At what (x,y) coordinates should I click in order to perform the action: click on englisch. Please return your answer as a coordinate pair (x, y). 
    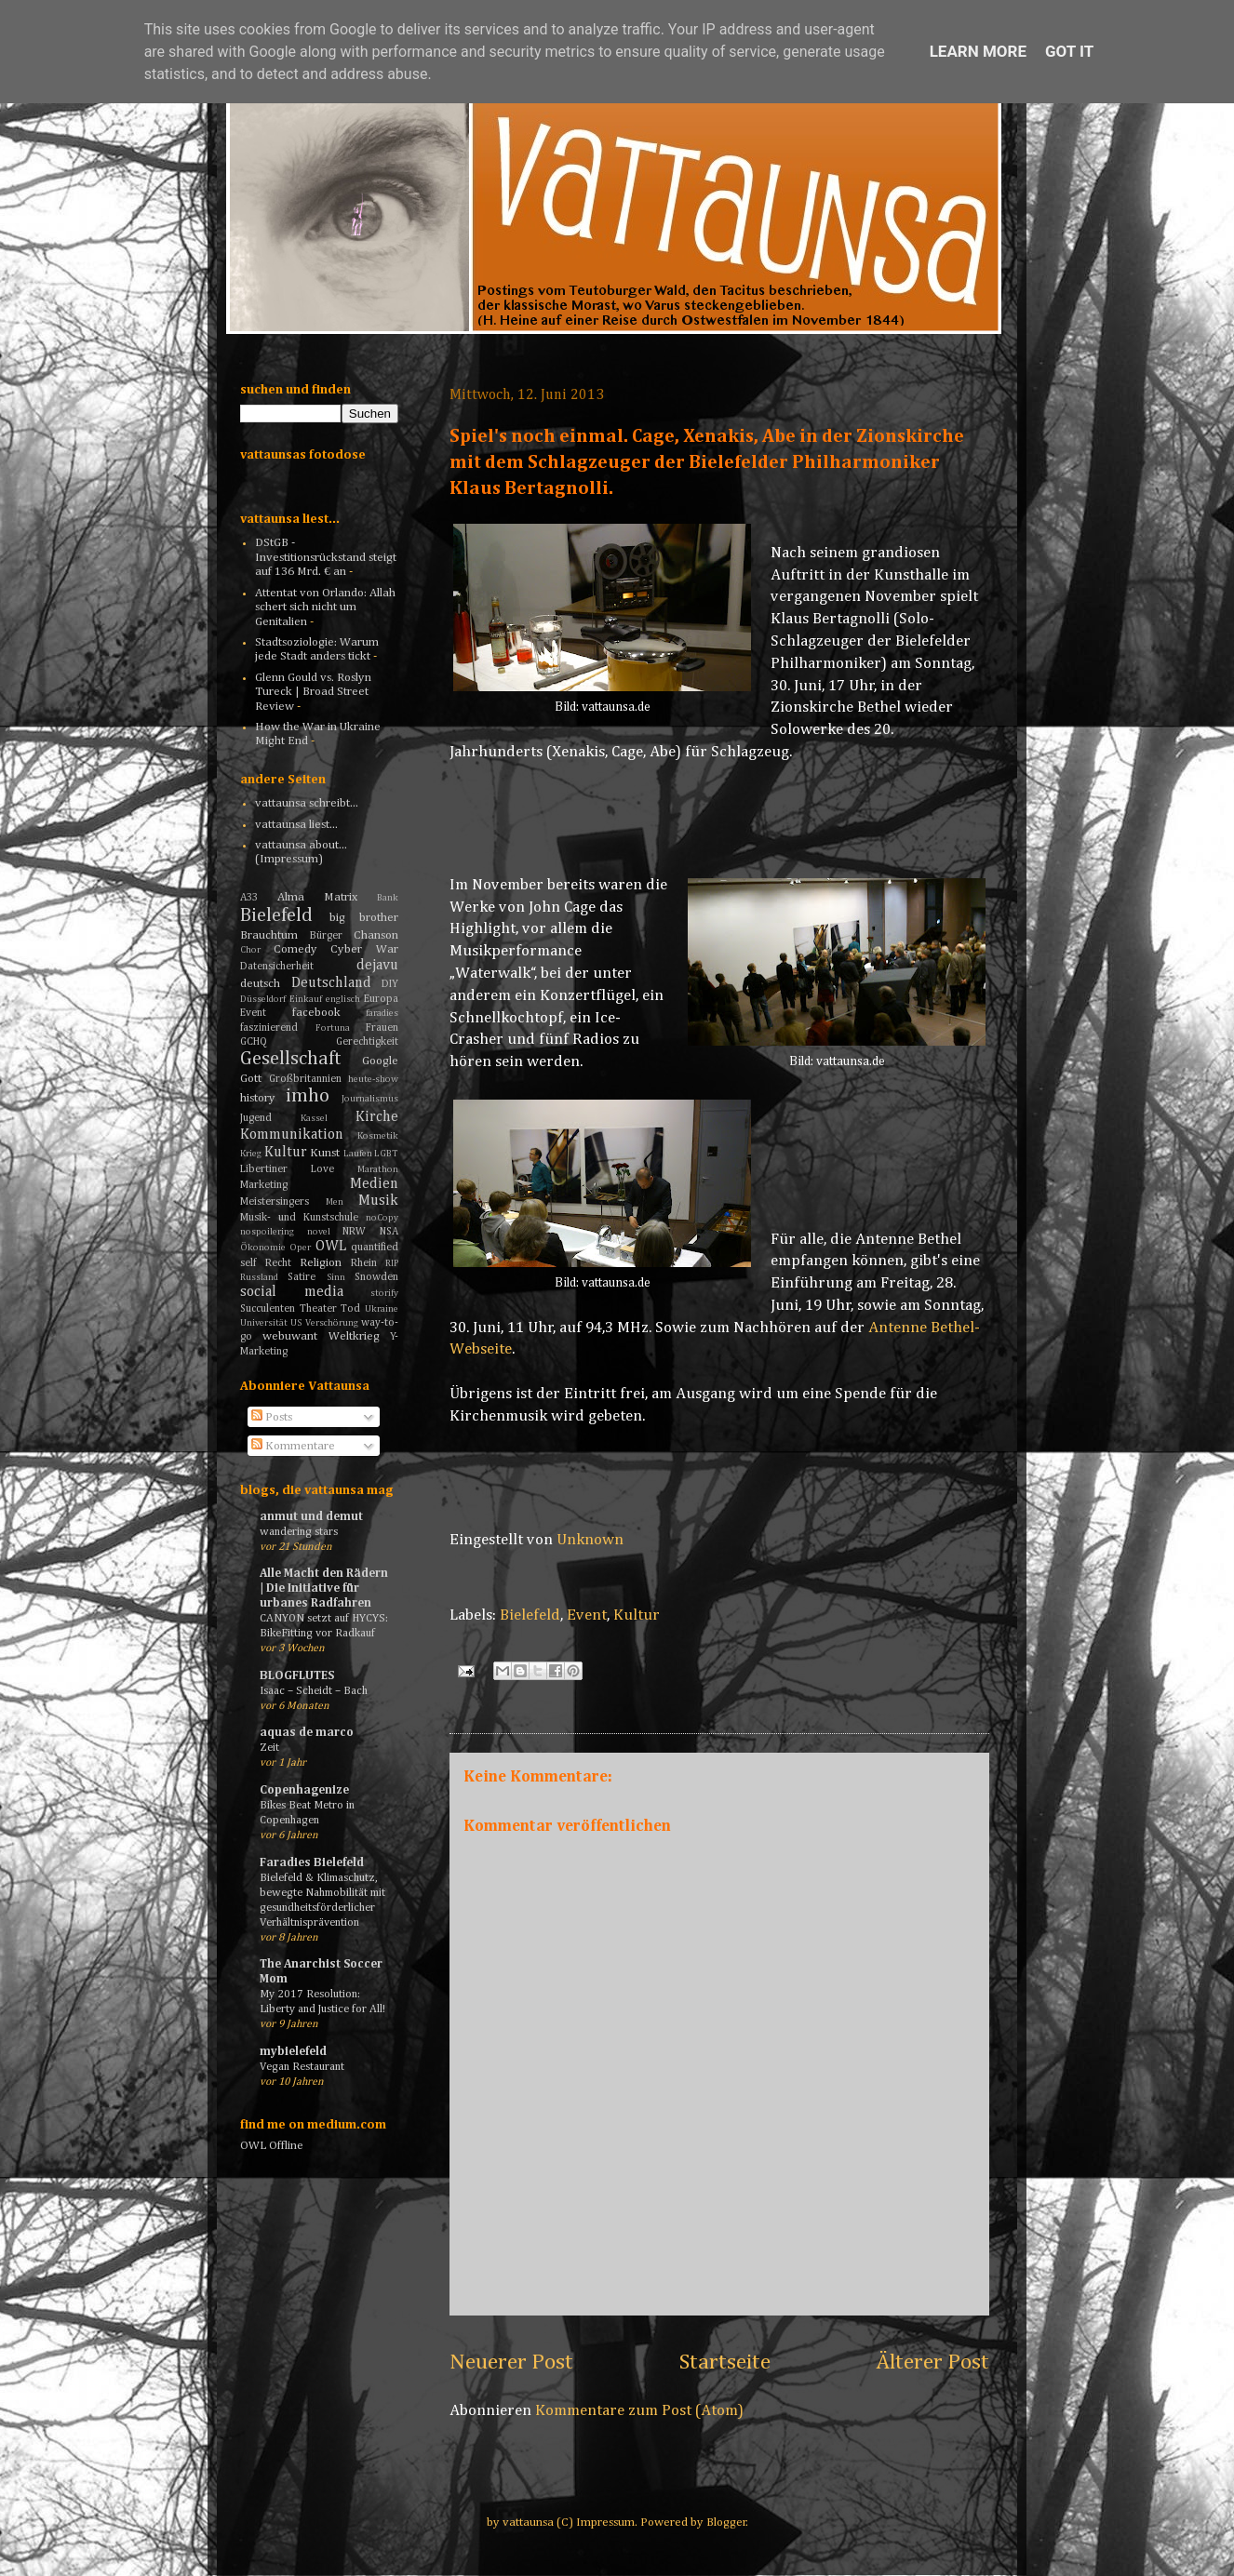
    Looking at the image, I should click on (343, 999).